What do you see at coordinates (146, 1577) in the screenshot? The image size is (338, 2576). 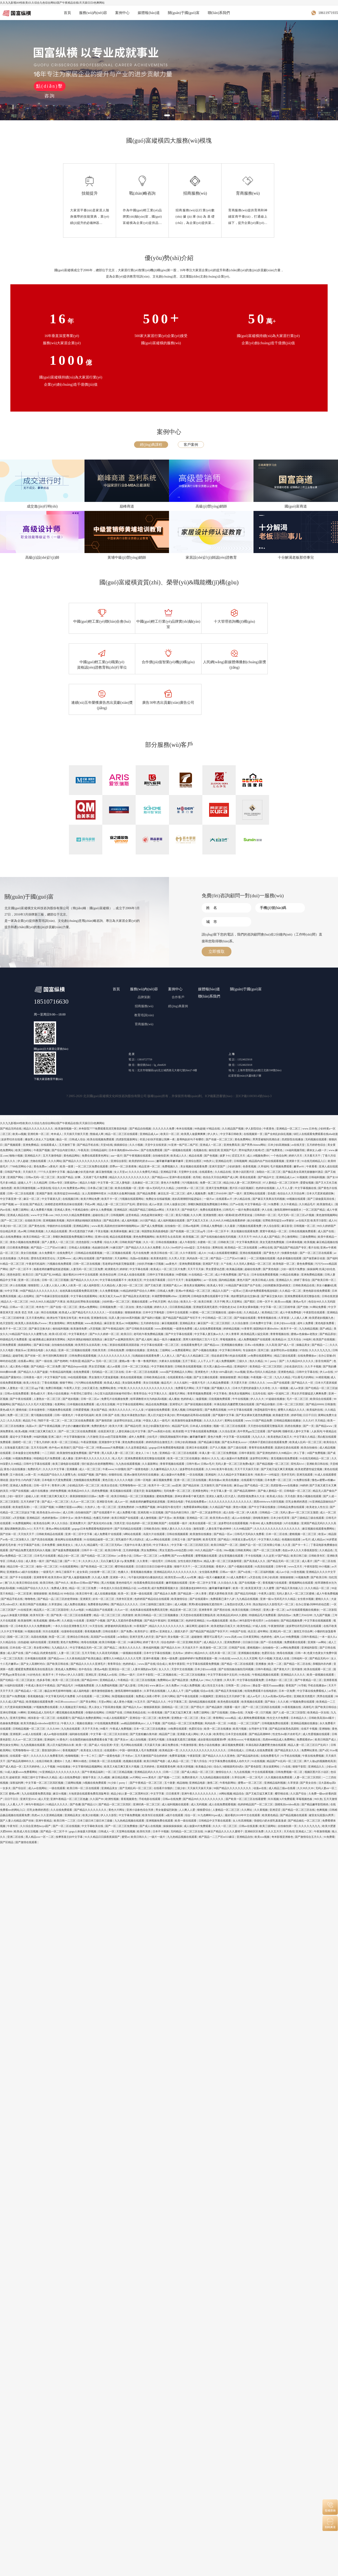 I see `与子敌伦刺激对白播放的优点` at bounding box center [146, 1577].